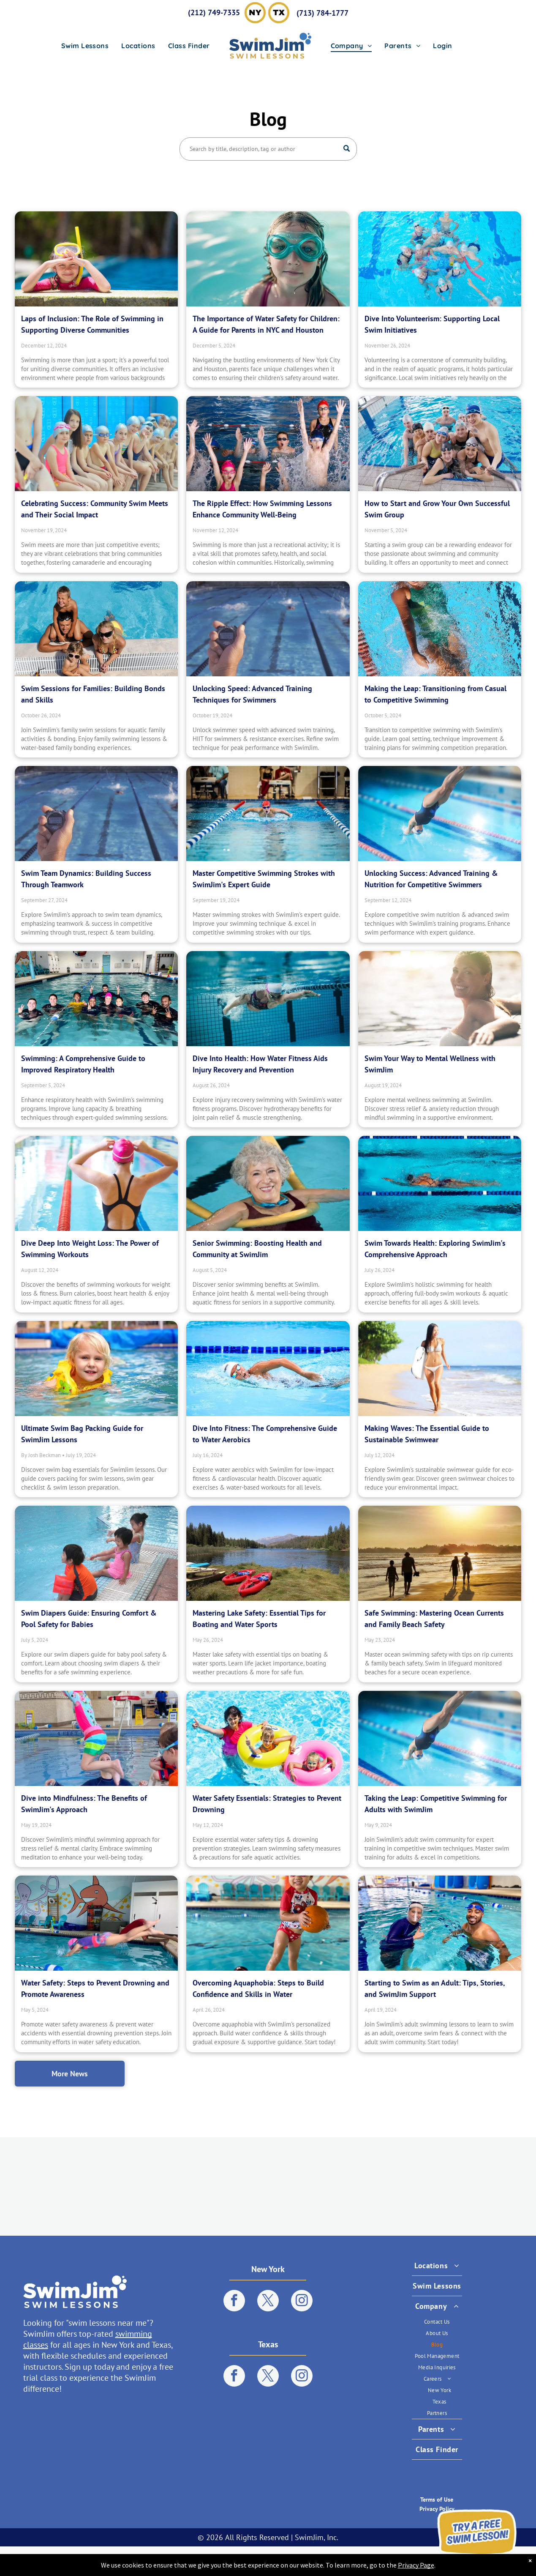 The image size is (536, 2576). I want to click on [twitter], so click(268, 2301).